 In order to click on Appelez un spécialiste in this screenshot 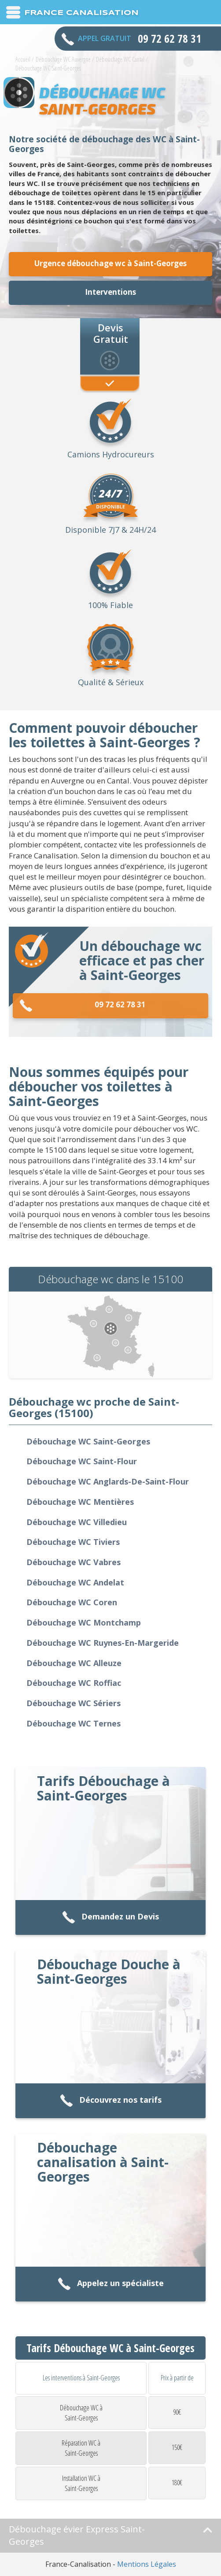, I will do `click(111, 2284)`.